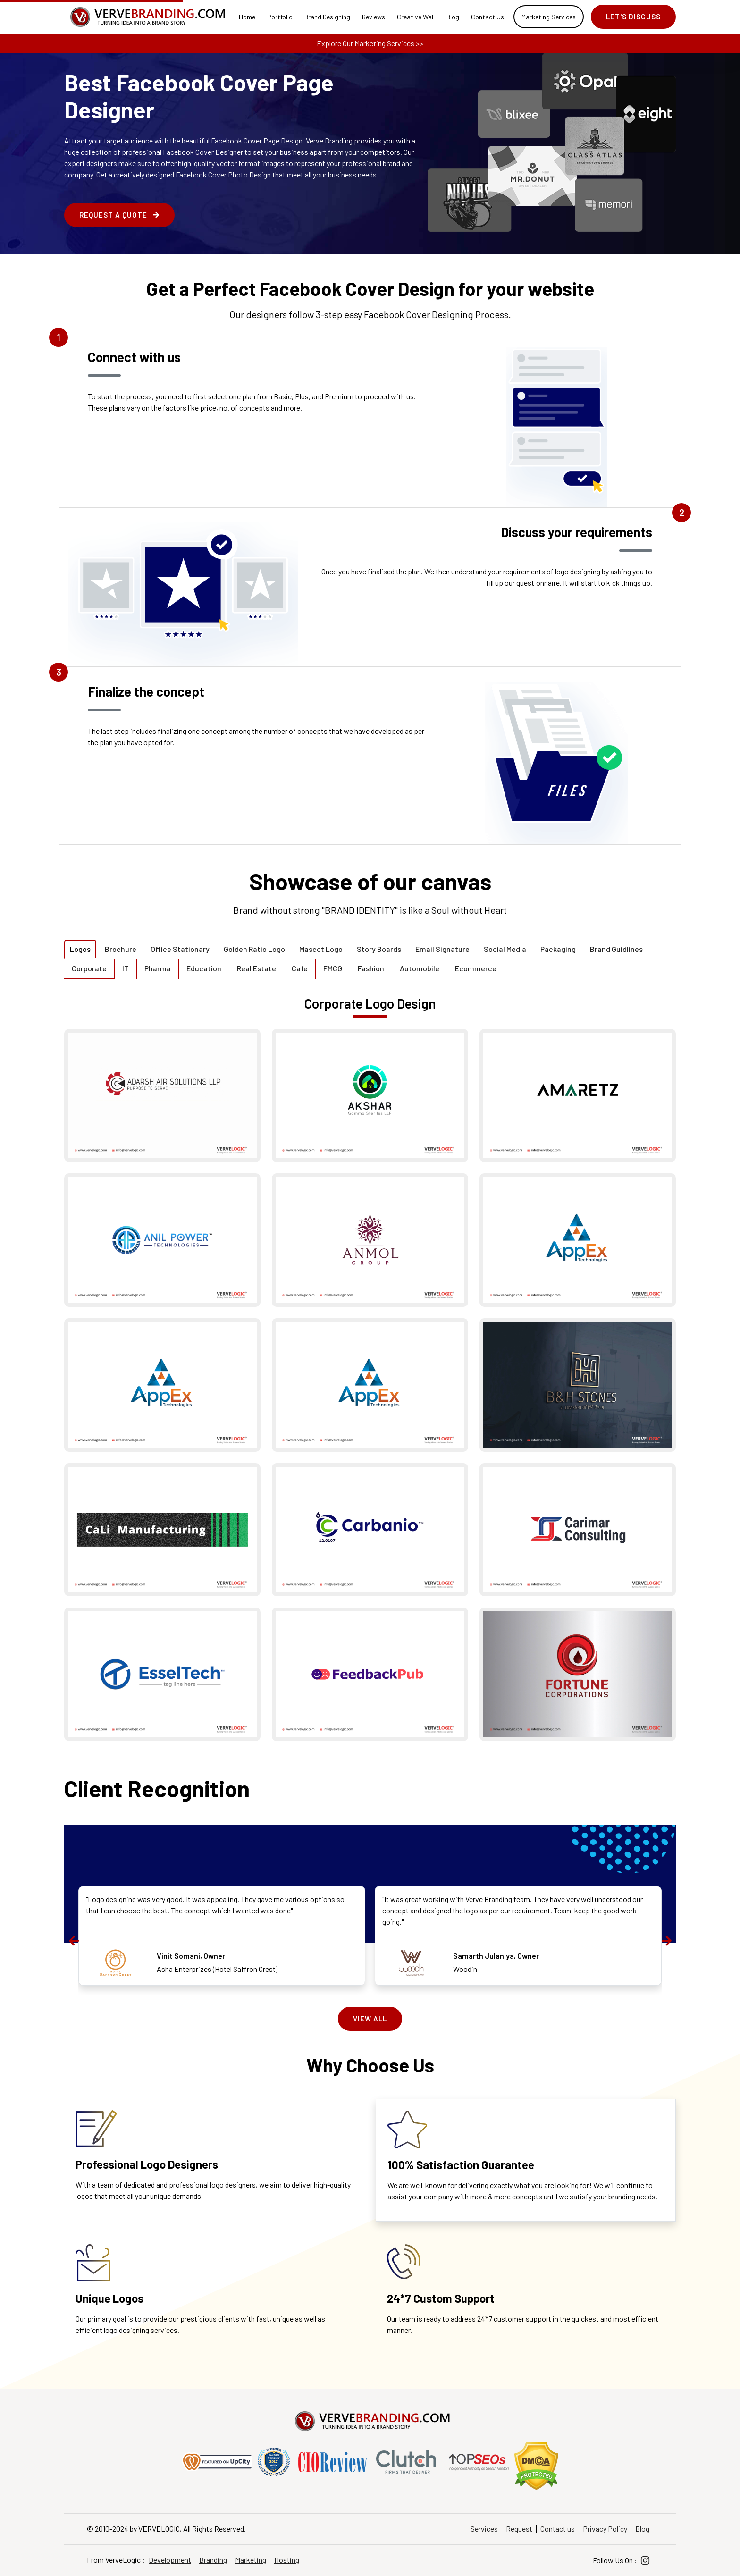 Image resolution: width=740 pixels, height=2576 pixels. I want to click on Fashion, so click(371, 968).